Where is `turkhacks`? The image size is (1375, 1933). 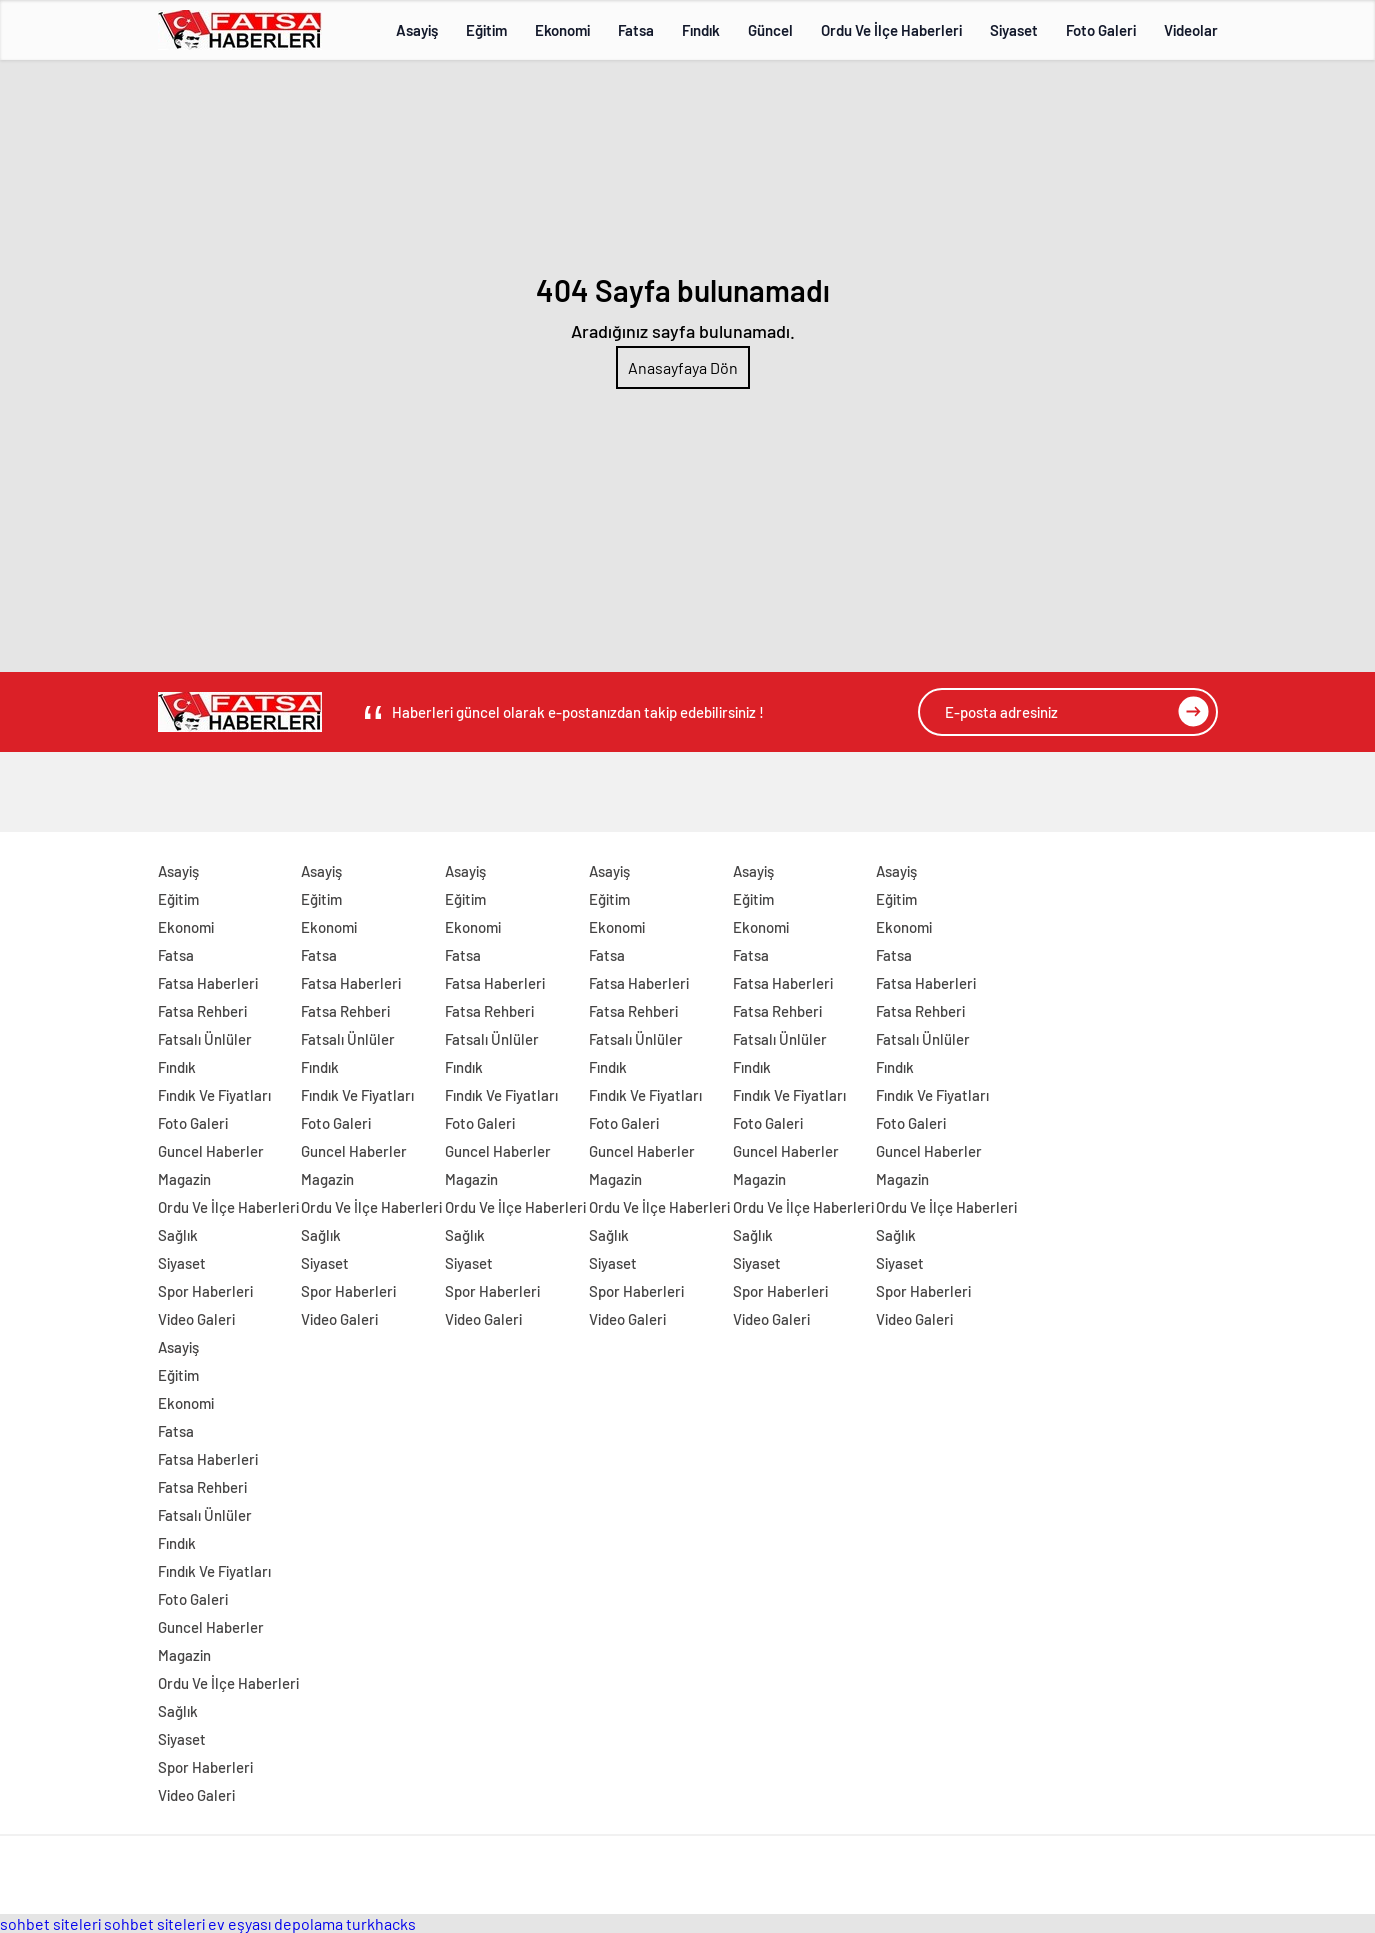 turkhacks is located at coordinates (381, 1923).